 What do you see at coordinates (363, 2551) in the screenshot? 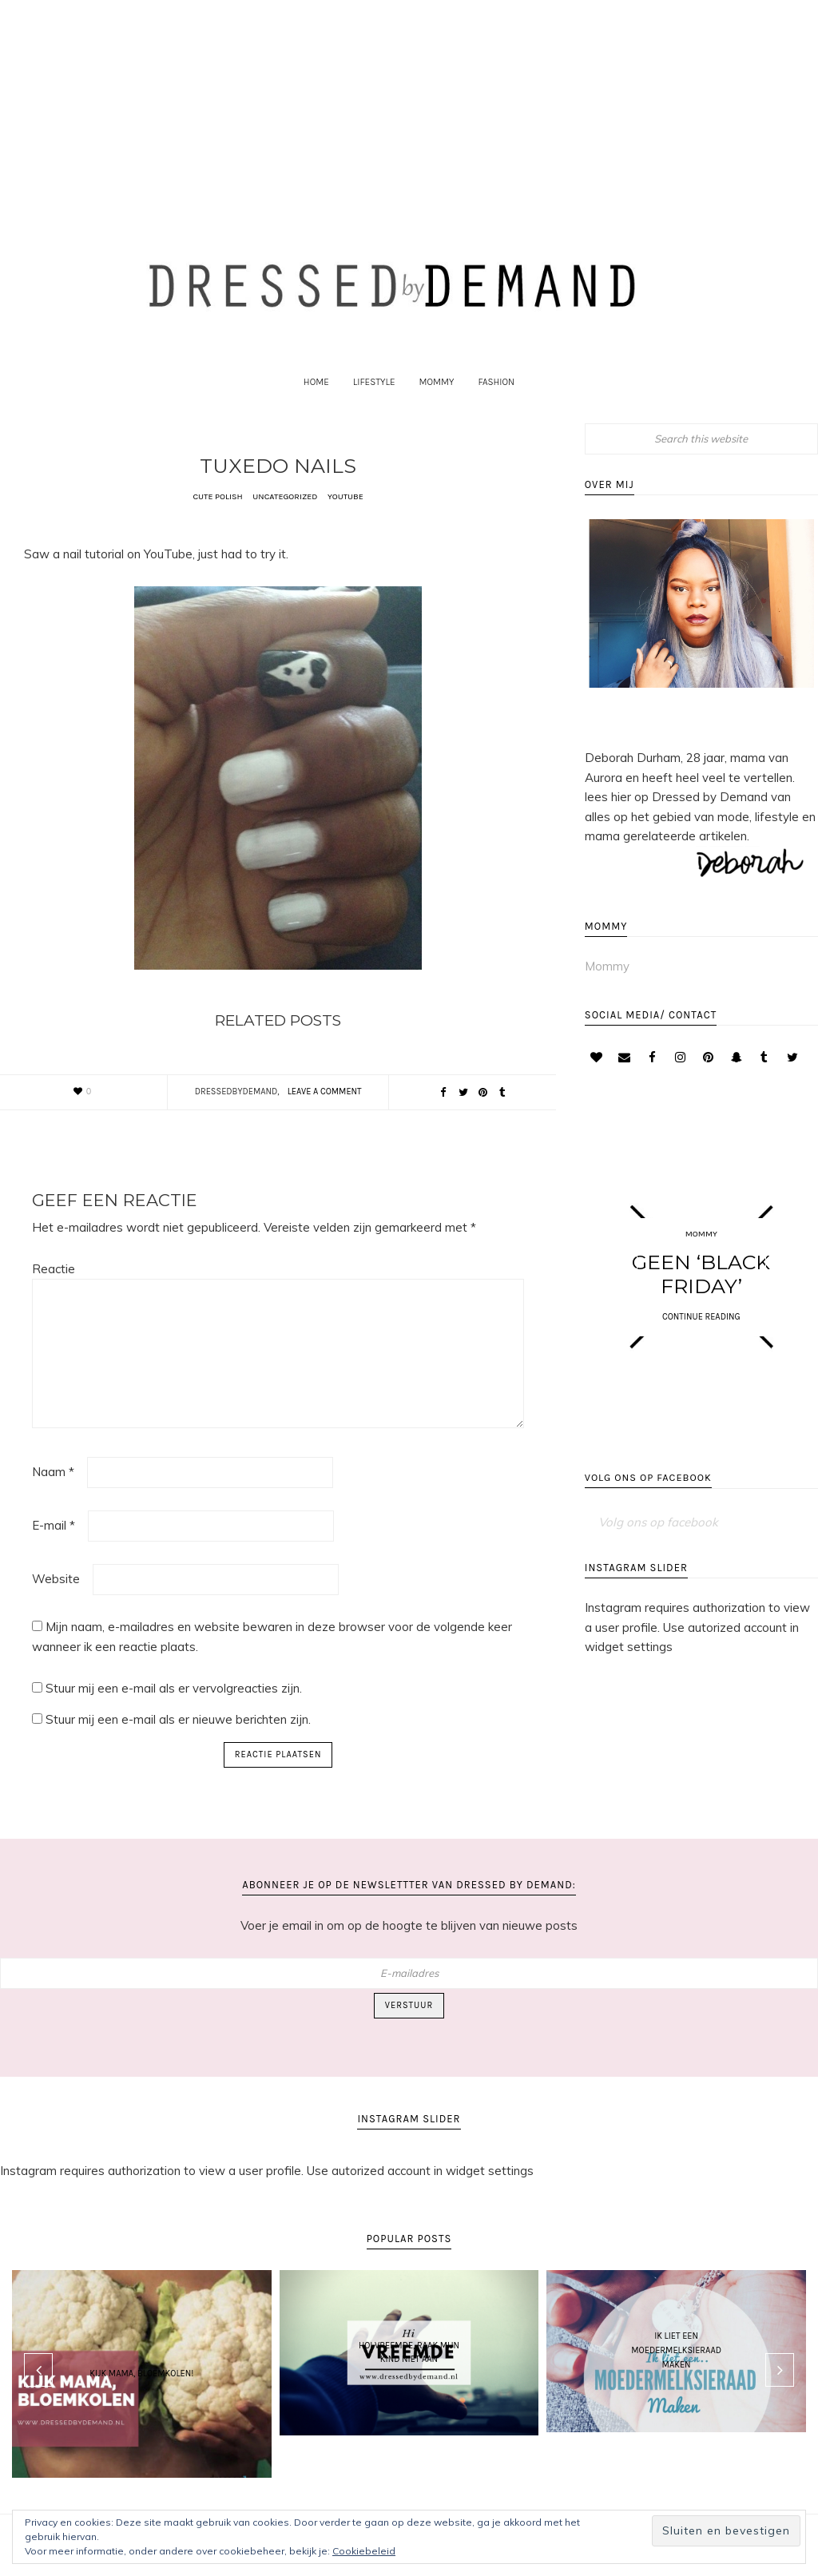
I see `Cookiebeleid` at bounding box center [363, 2551].